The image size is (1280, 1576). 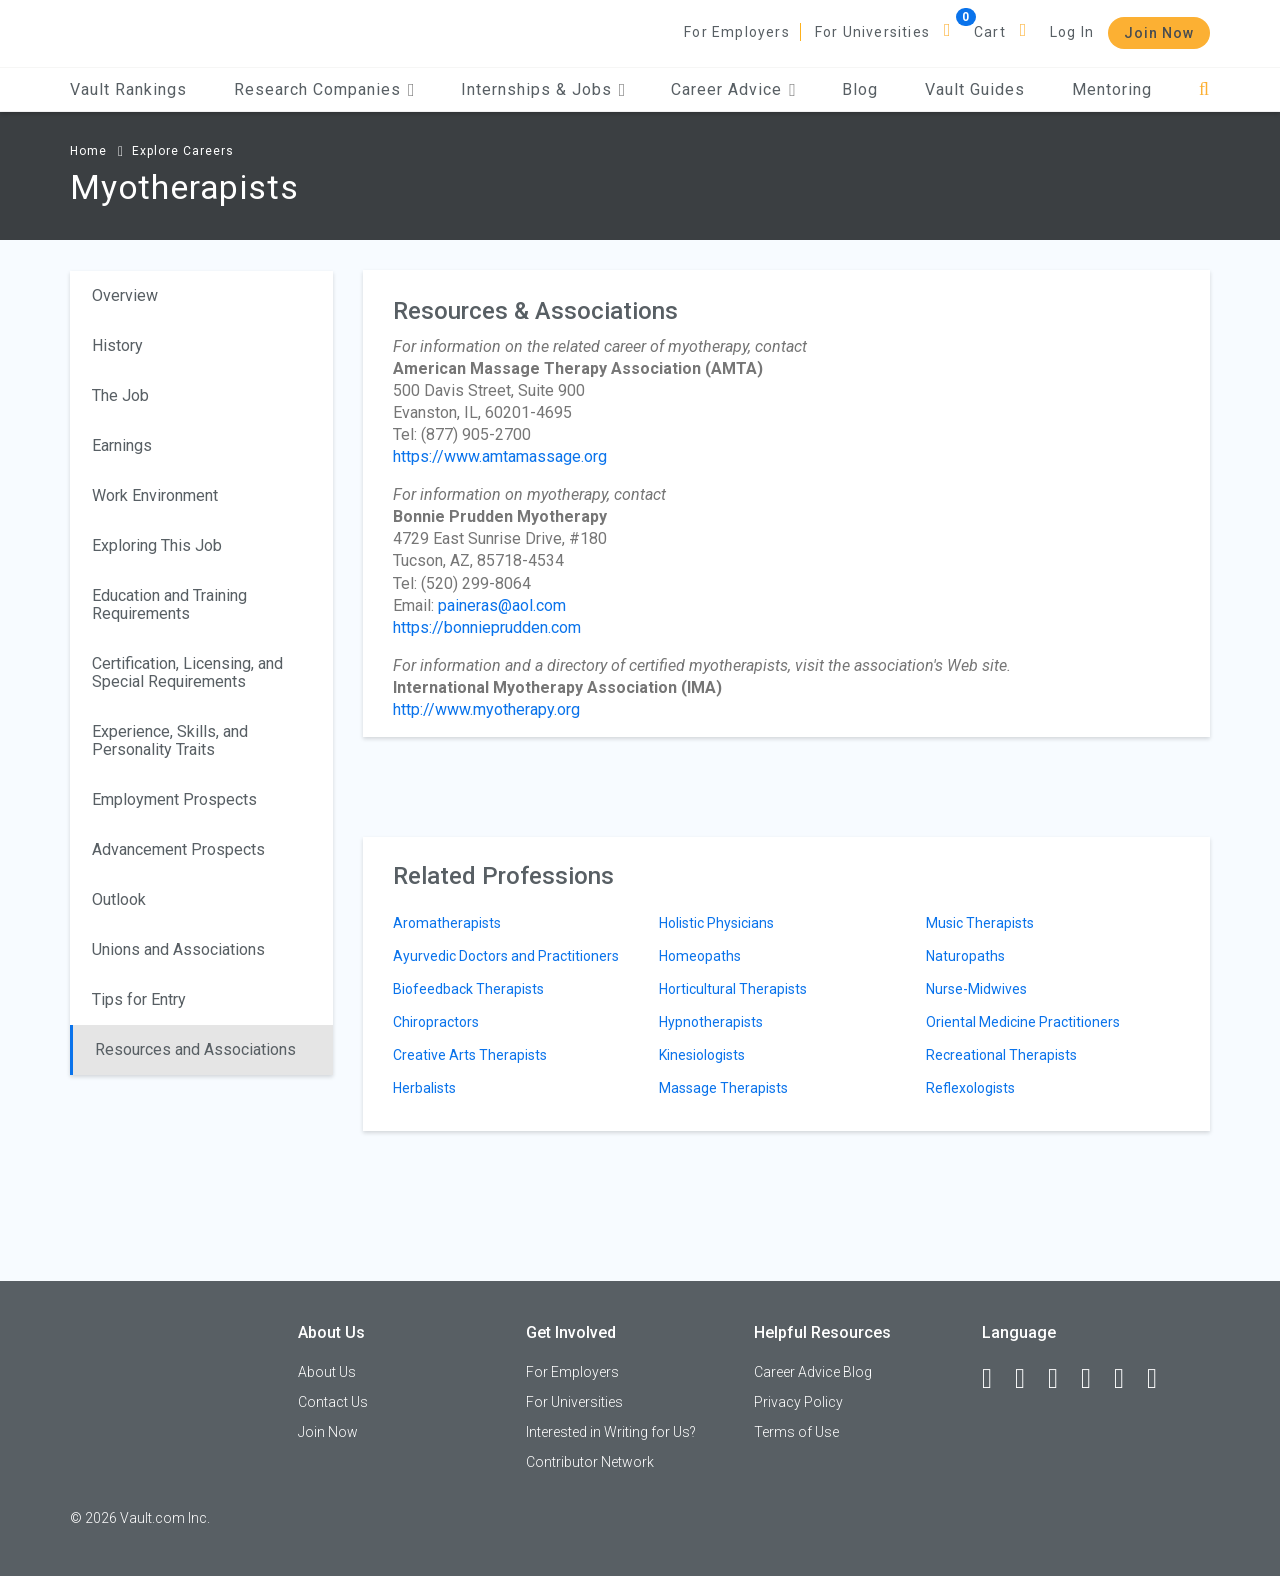 I want to click on [Snapchat], so click(x=1161, y=1379).